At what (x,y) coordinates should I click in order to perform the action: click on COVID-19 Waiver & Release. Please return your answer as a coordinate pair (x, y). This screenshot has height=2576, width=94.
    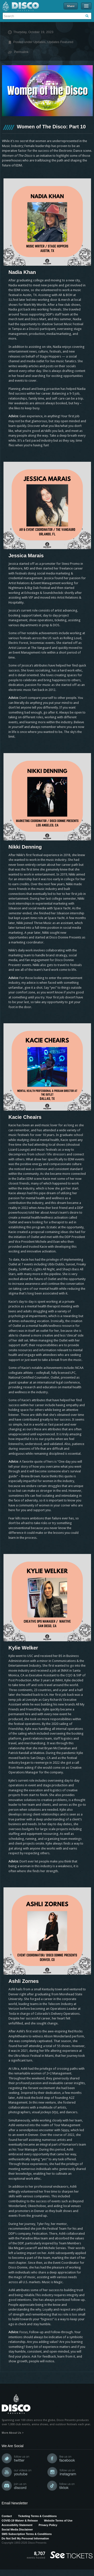
    Looking at the image, I should click on (20, 2520).